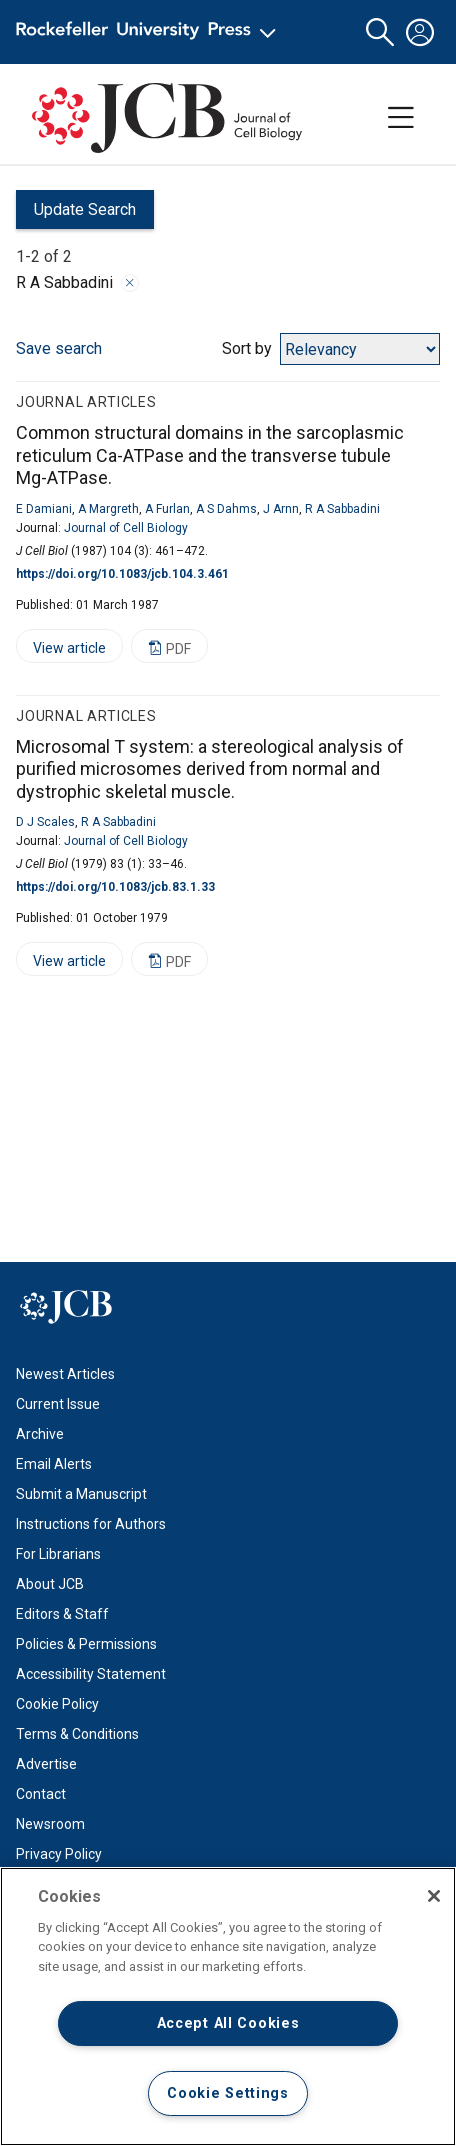  What do you see at coordinates (62, 1614) in the screenshot?
I see `Editors & Staff` at bounding box center [62, 1614].